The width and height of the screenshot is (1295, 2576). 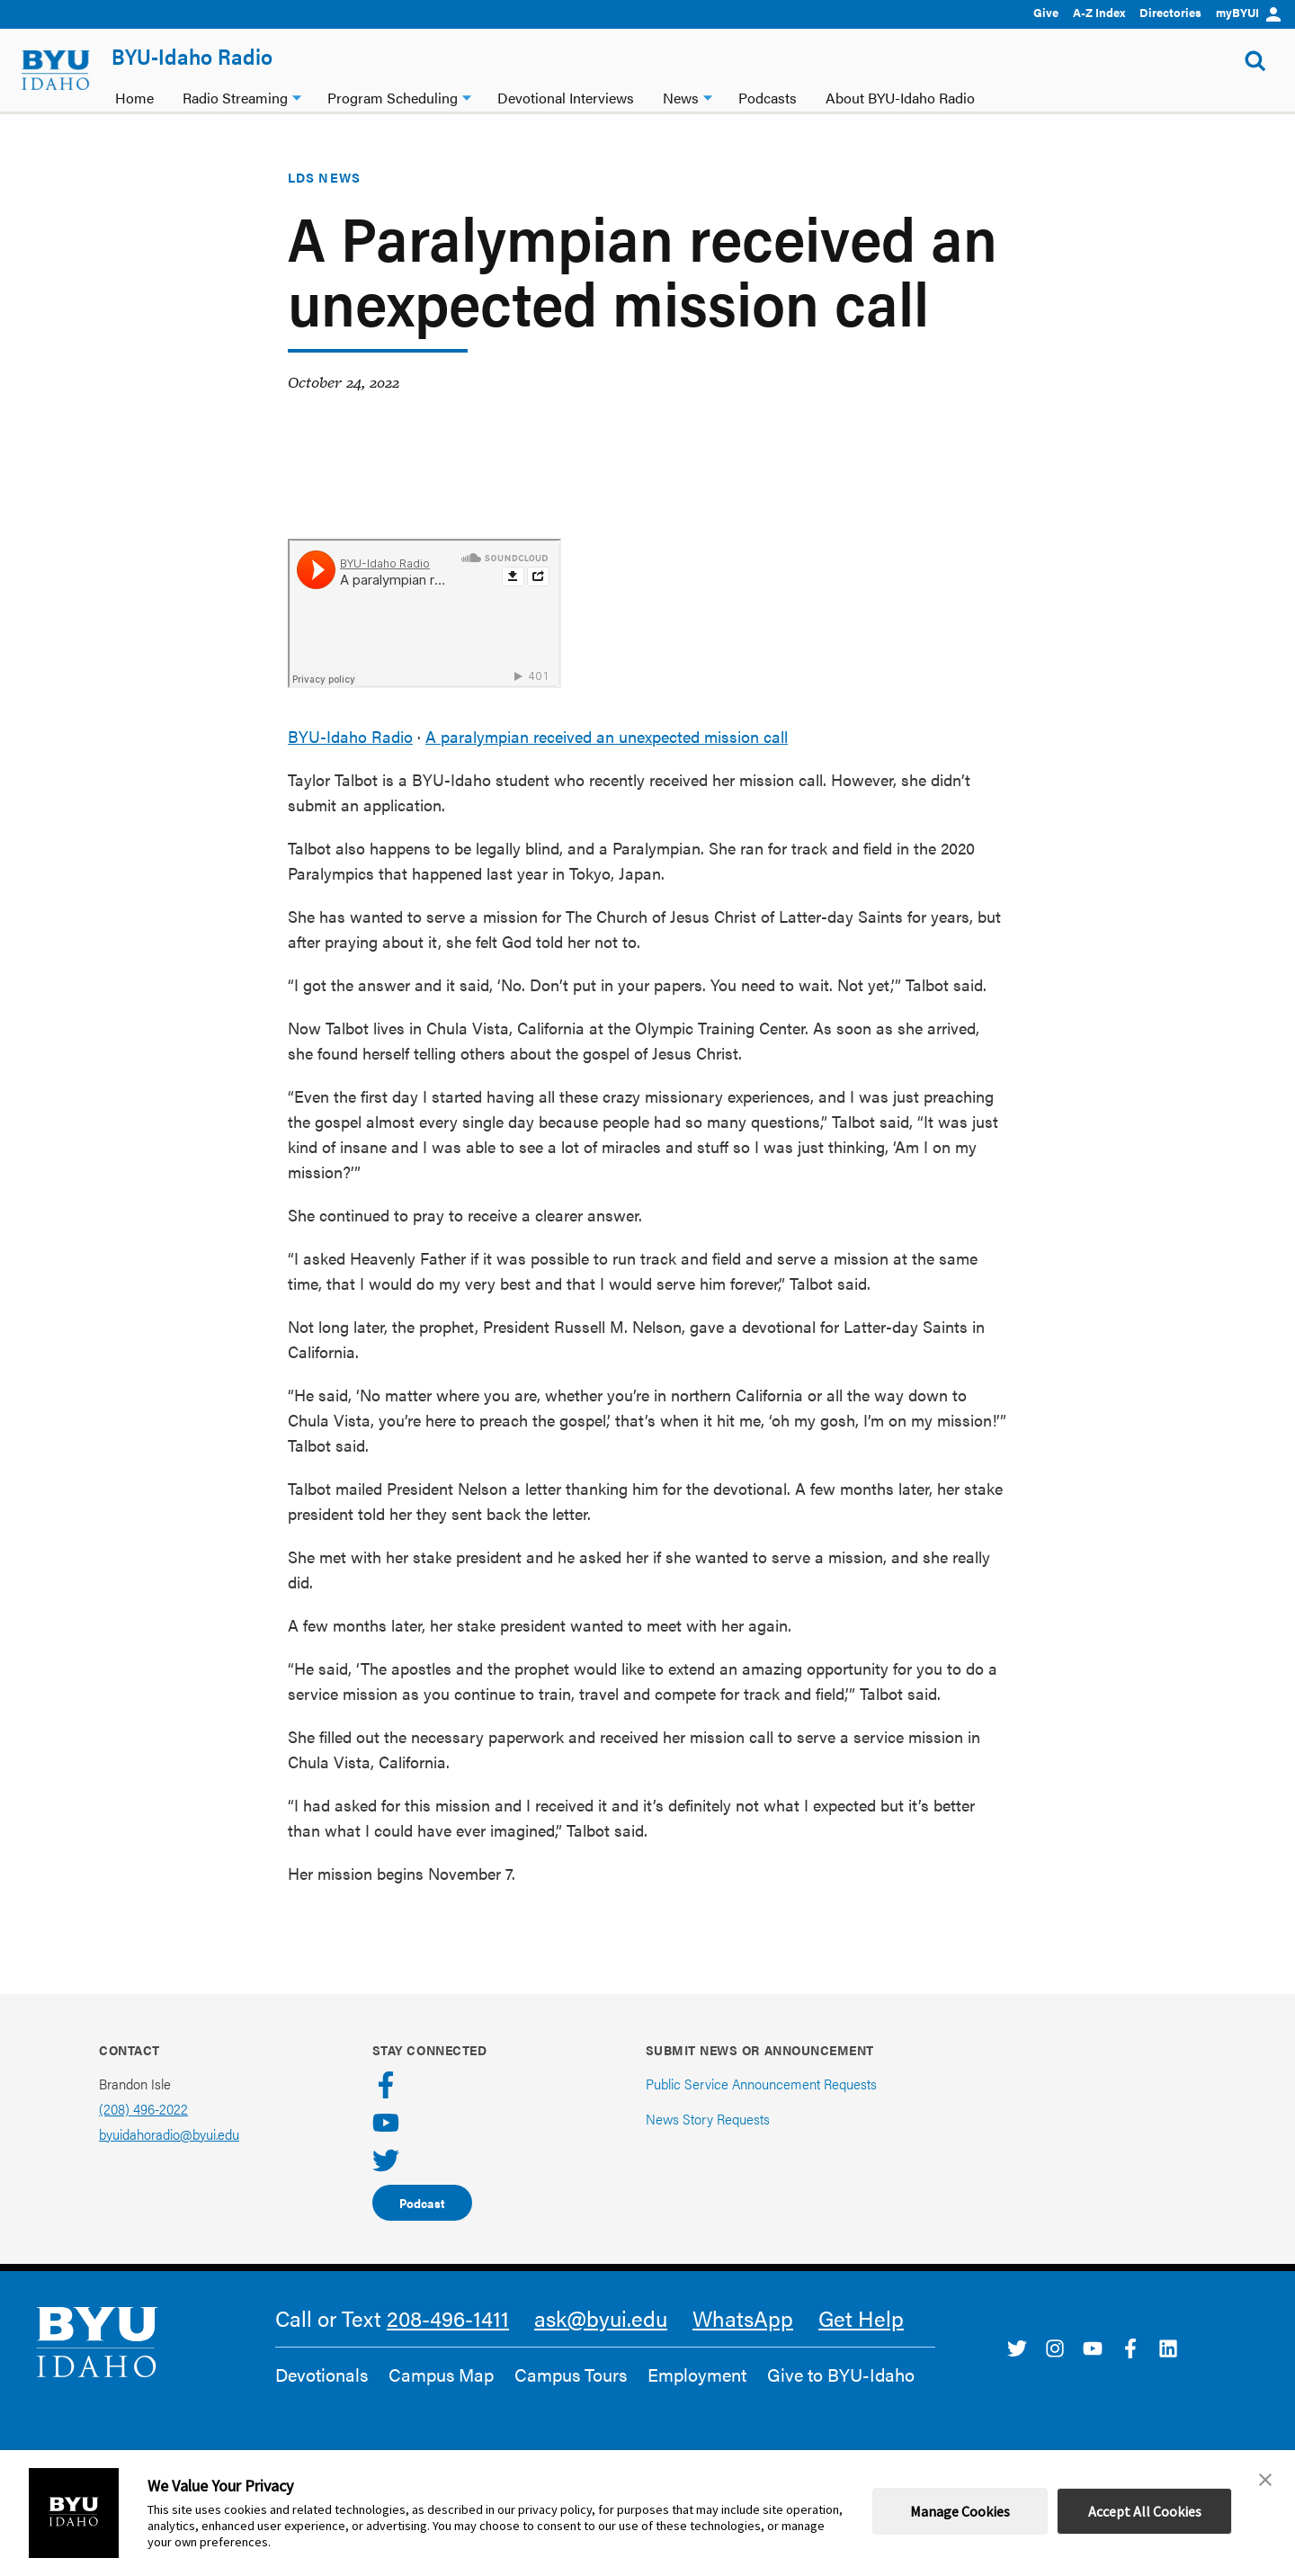 I want to click on myBYUI, so click(x=1248, y=12).